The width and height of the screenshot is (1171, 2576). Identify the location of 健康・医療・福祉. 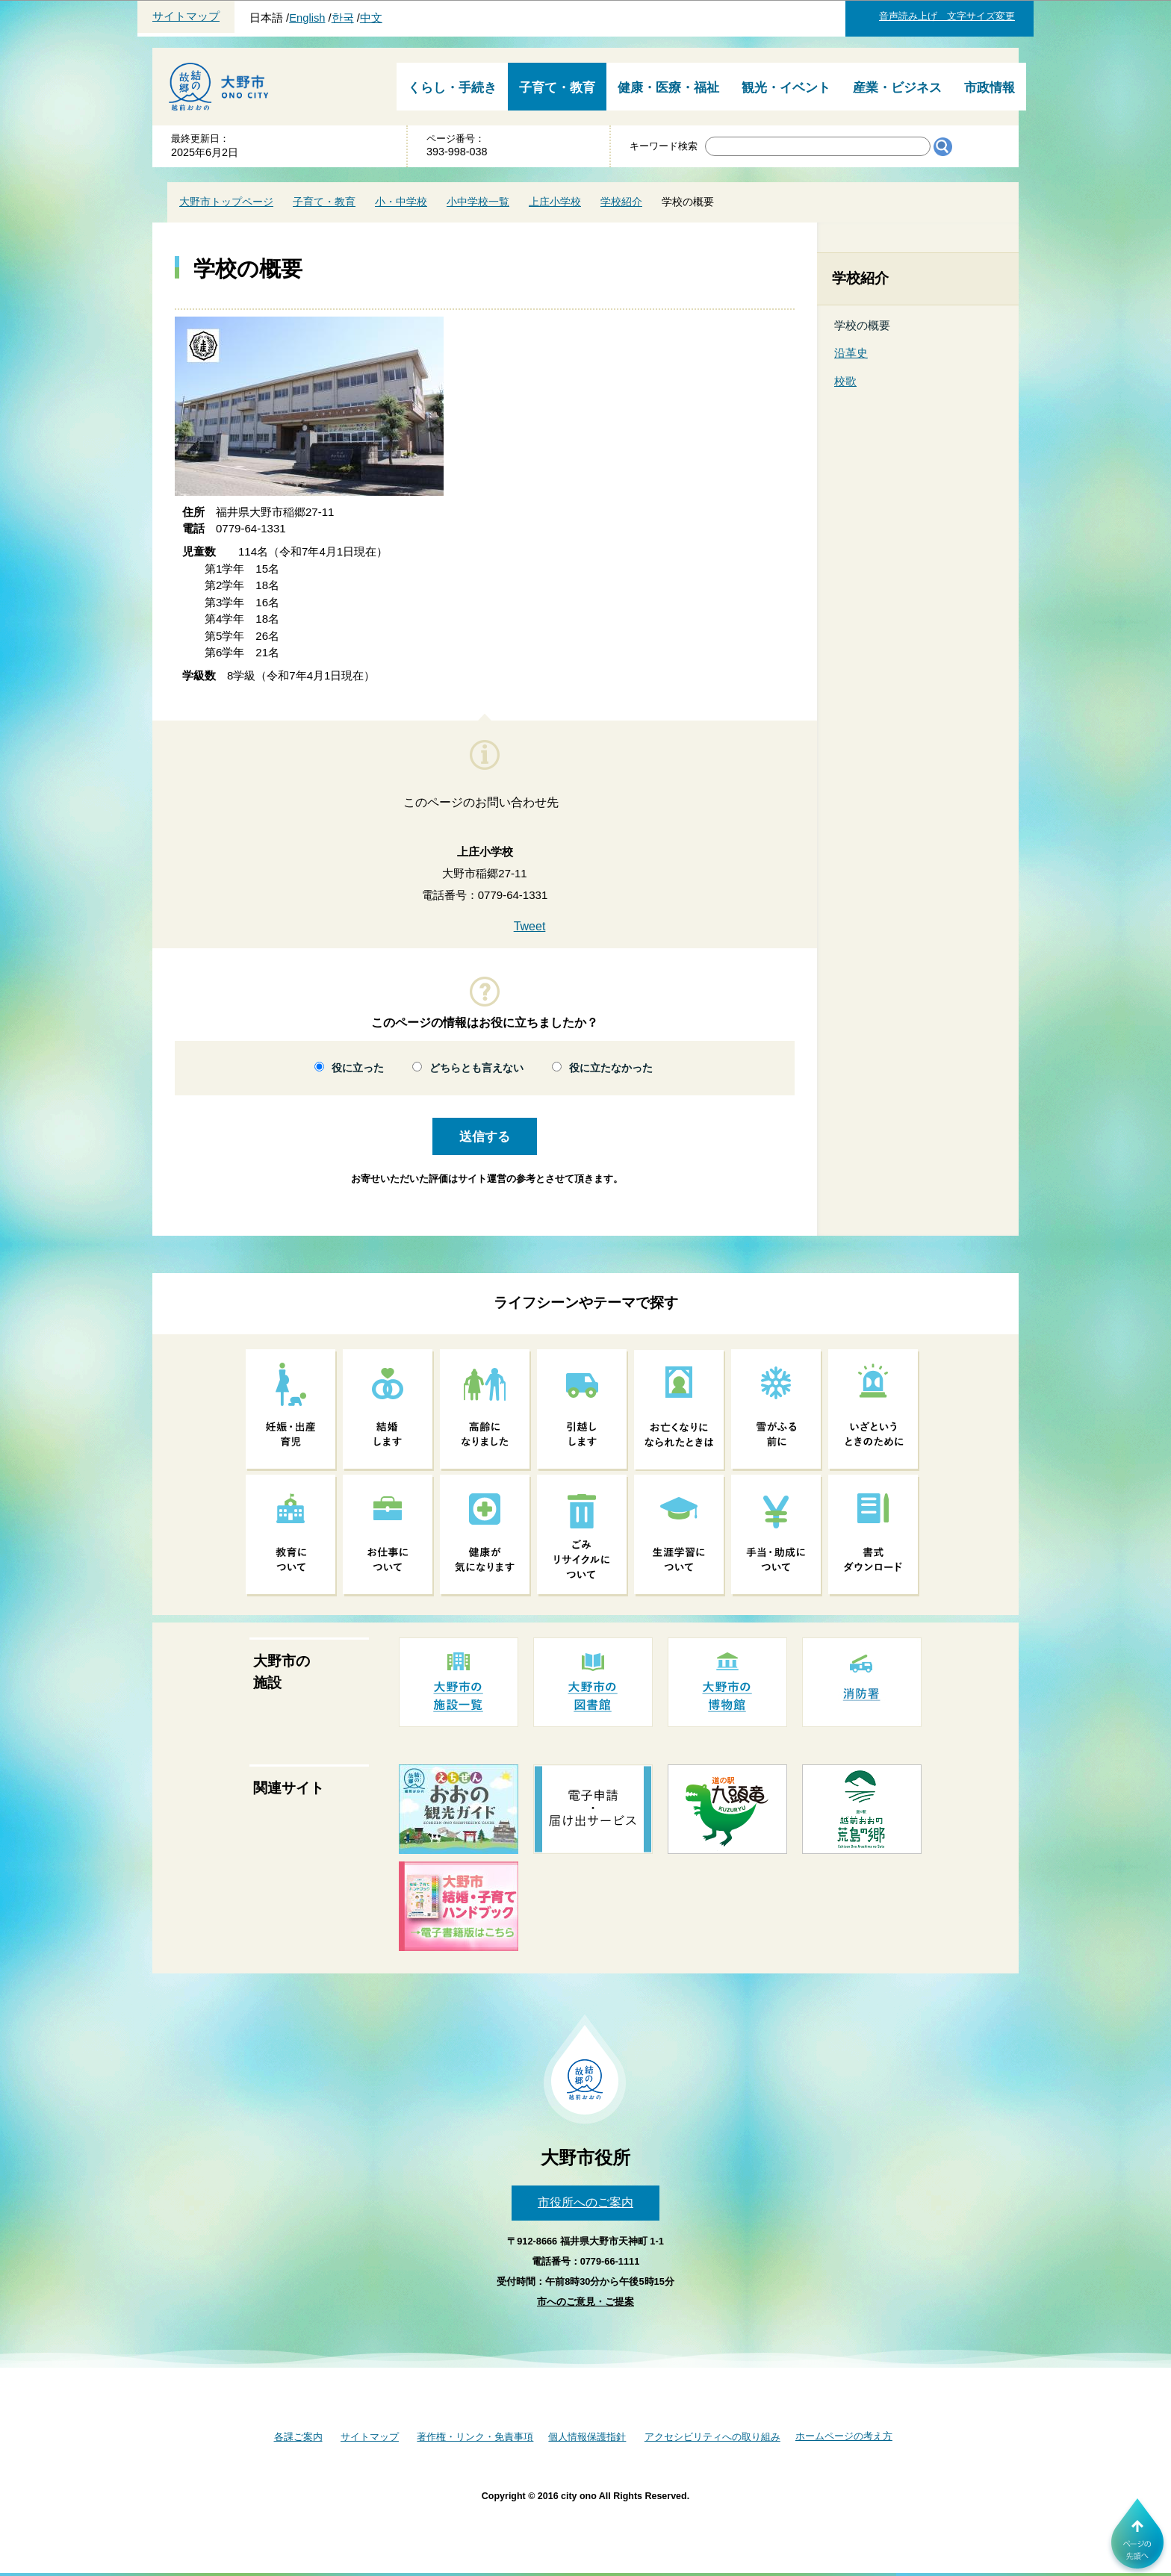
(668, 88).